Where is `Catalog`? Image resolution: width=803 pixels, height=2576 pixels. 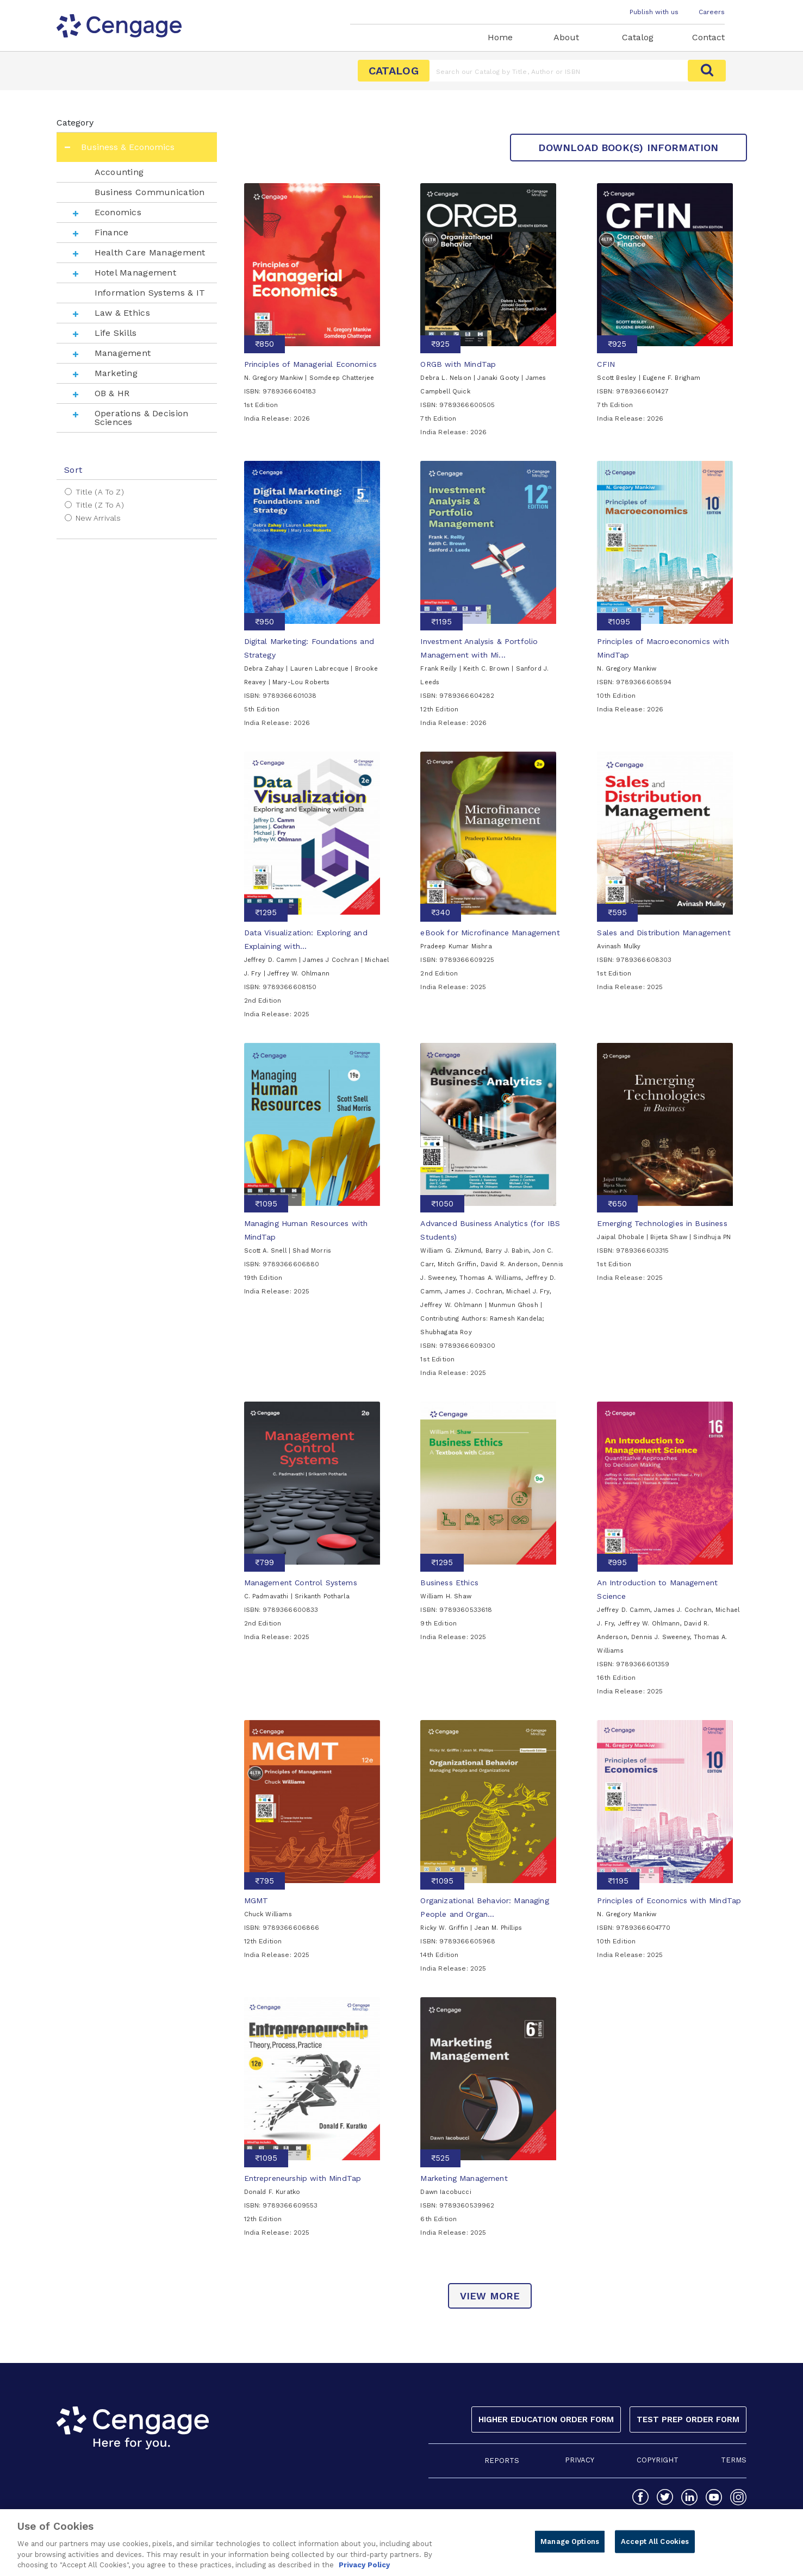 Catalog is located at coordinates (637, 37).